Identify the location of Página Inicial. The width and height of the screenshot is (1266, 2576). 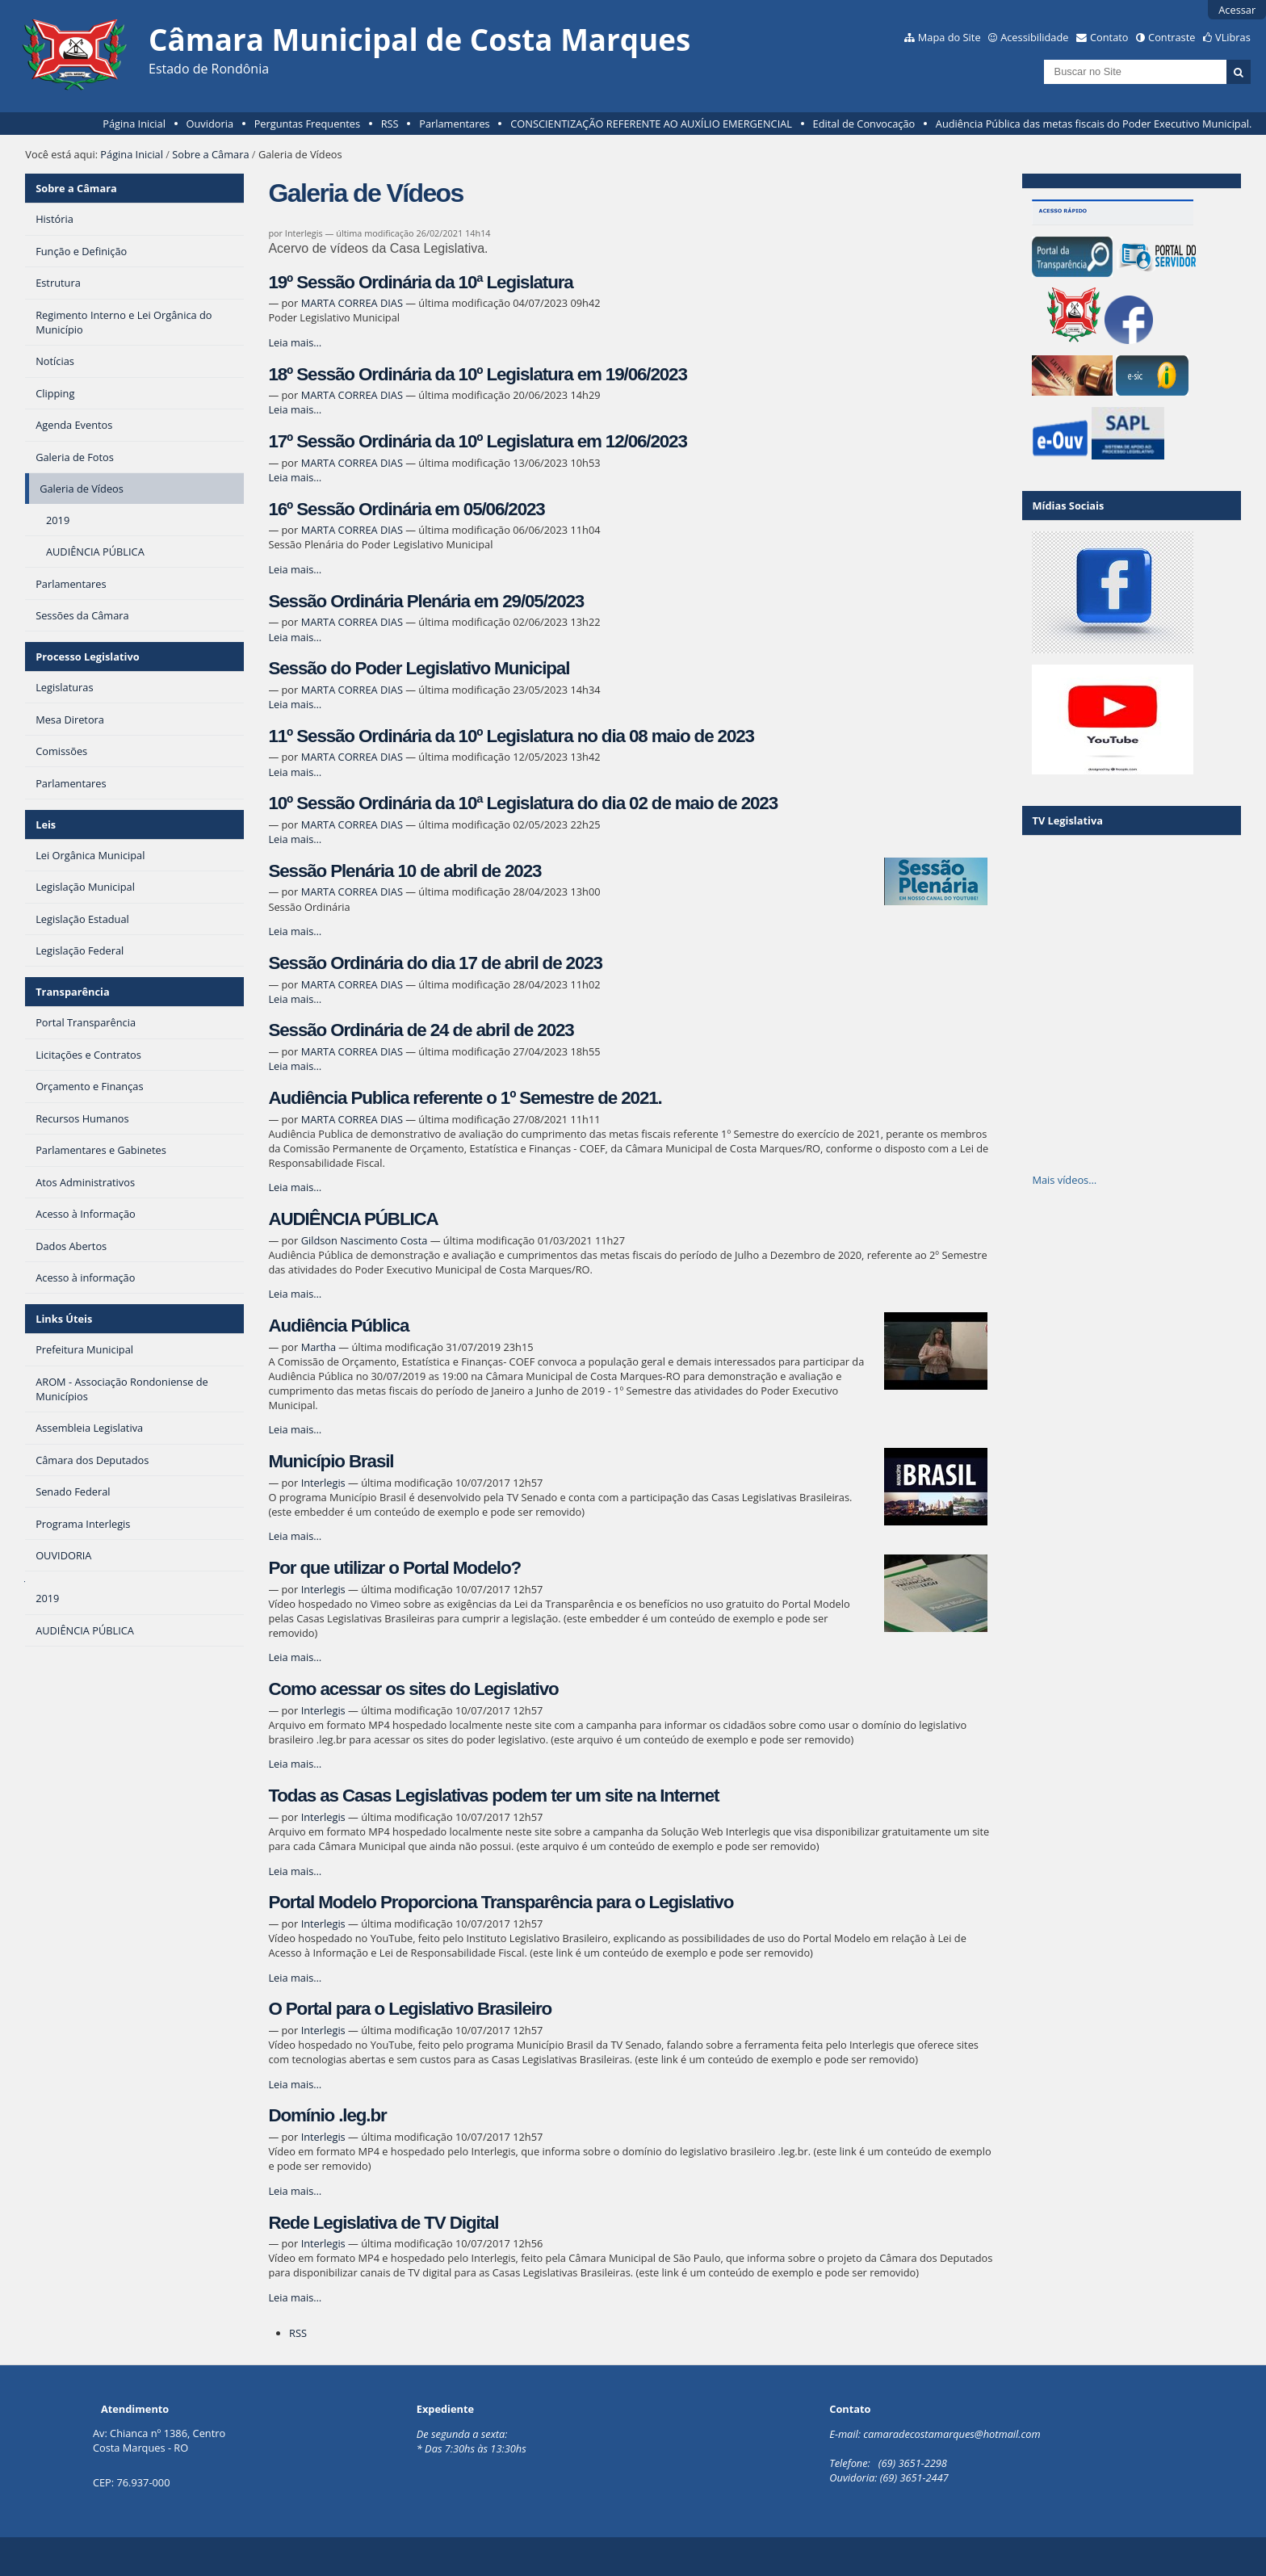
(134, 123).